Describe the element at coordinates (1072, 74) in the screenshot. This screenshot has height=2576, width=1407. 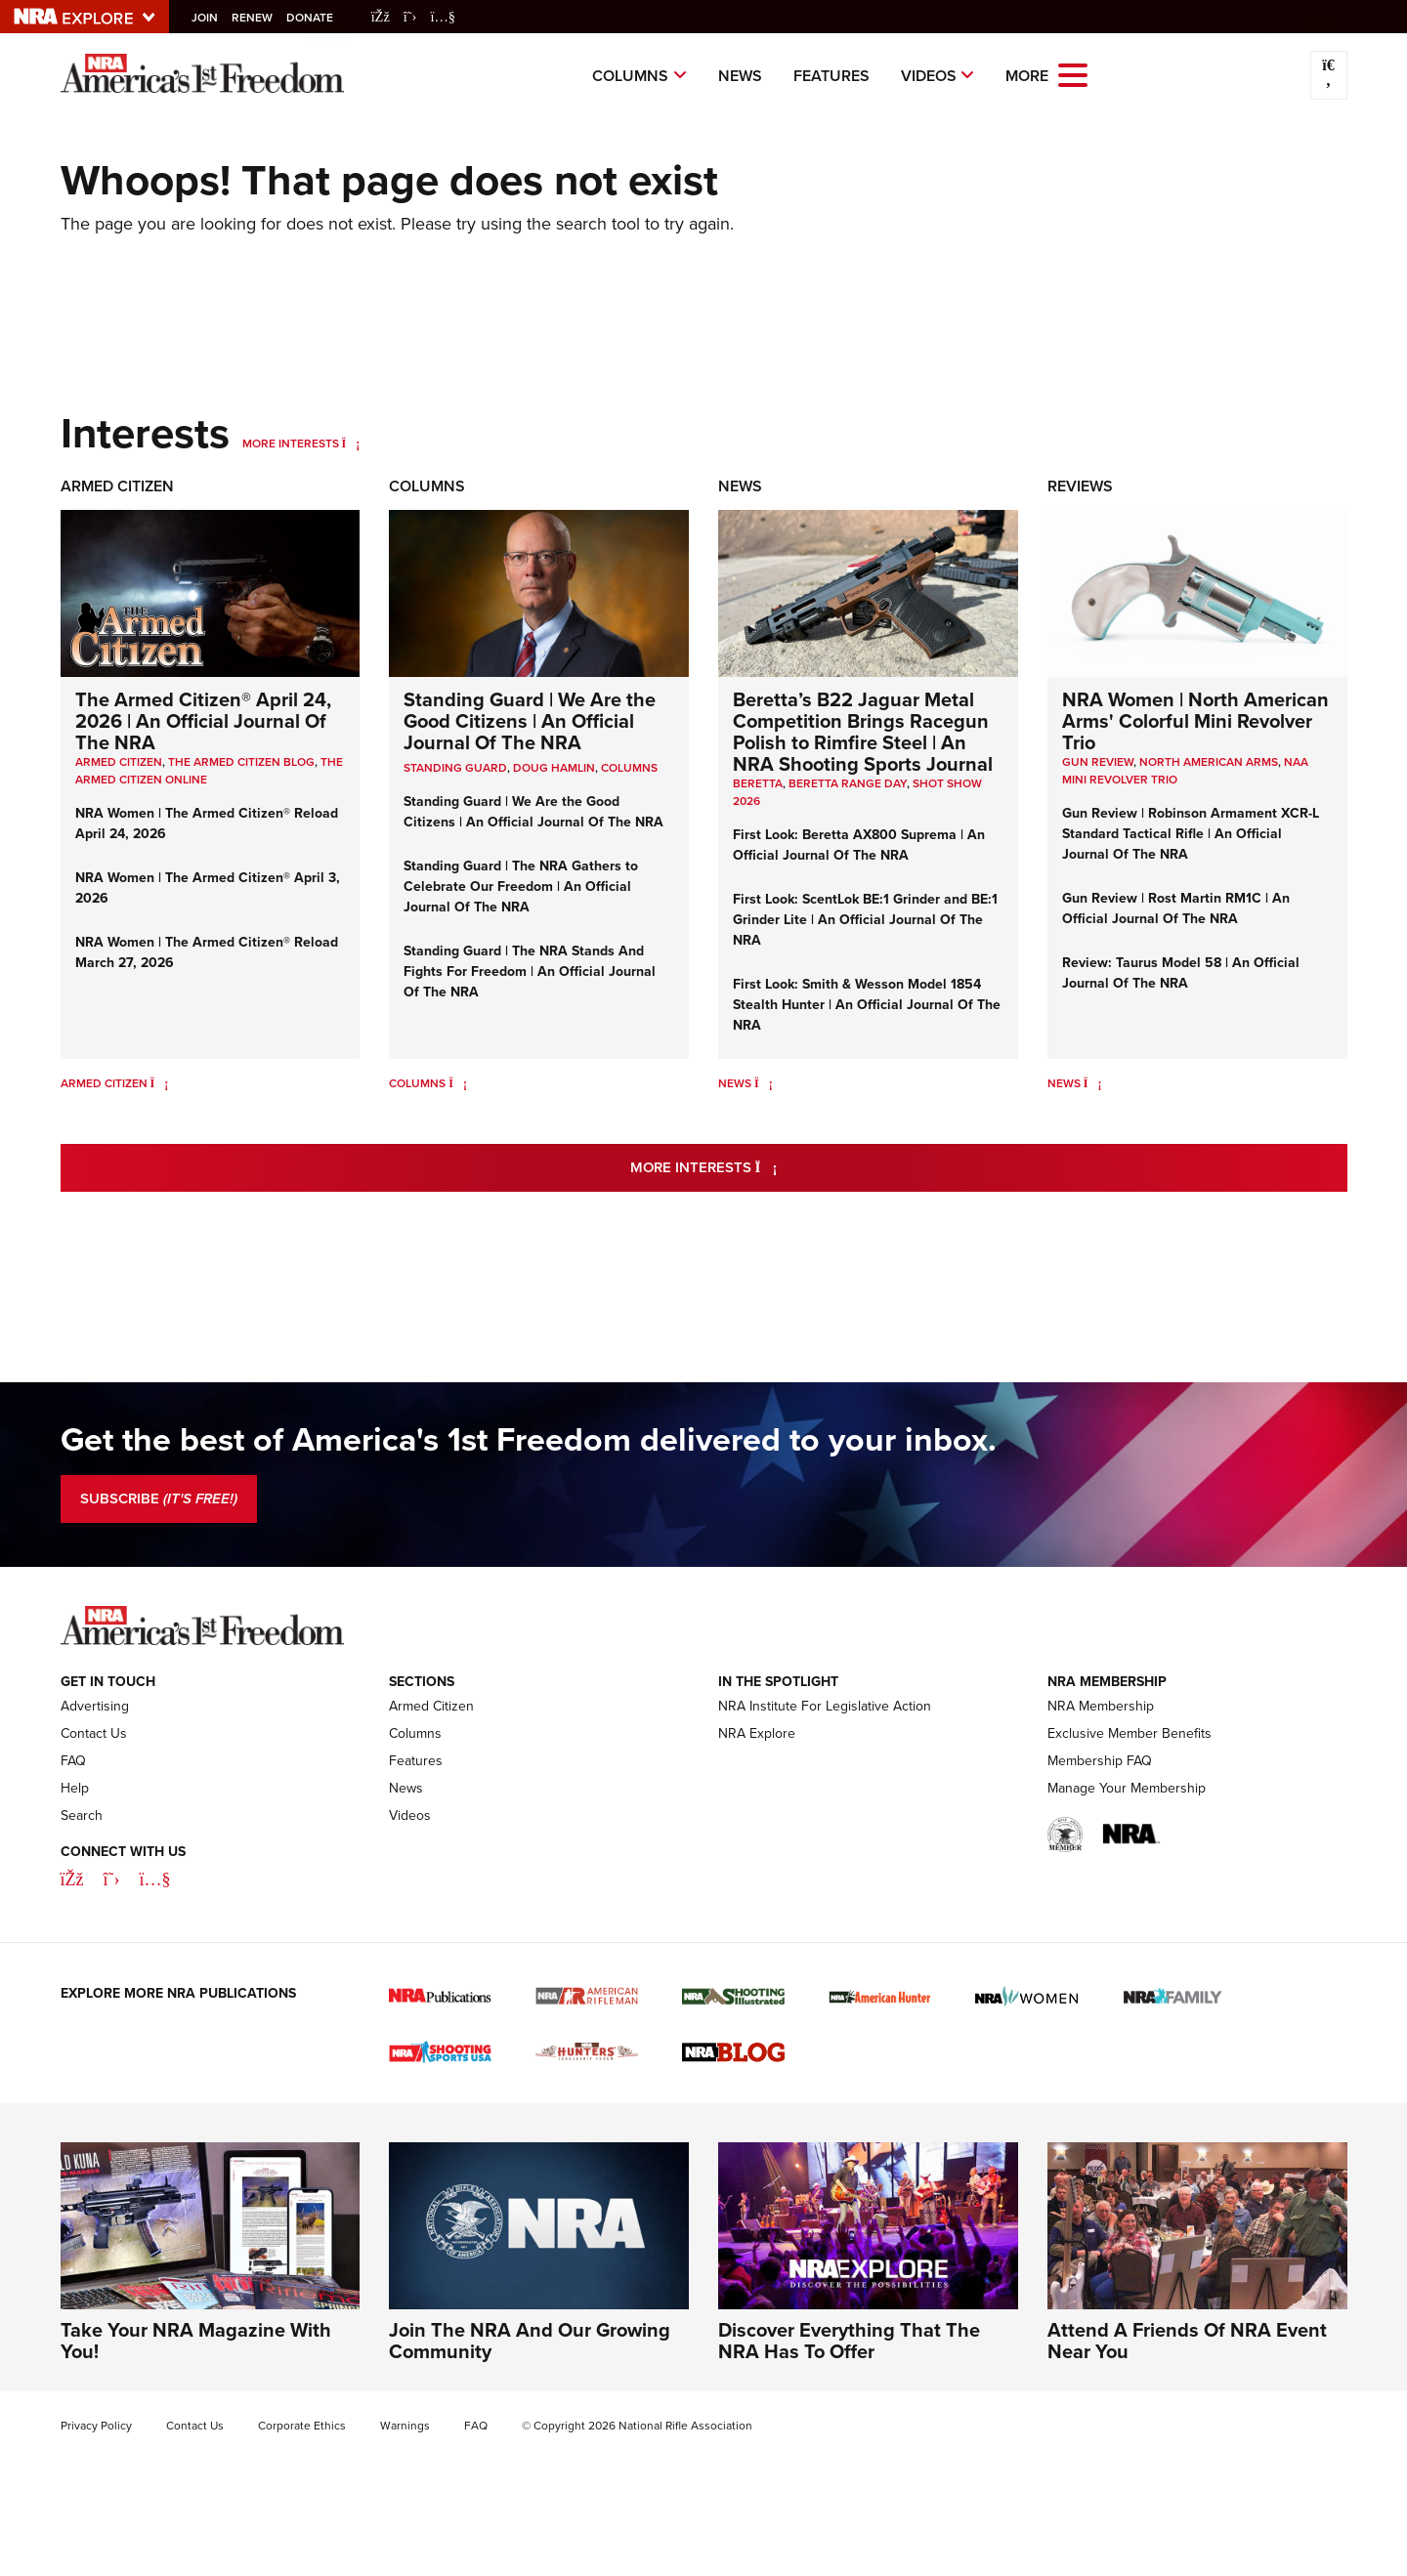
I see `[Open the menu]` at that location.